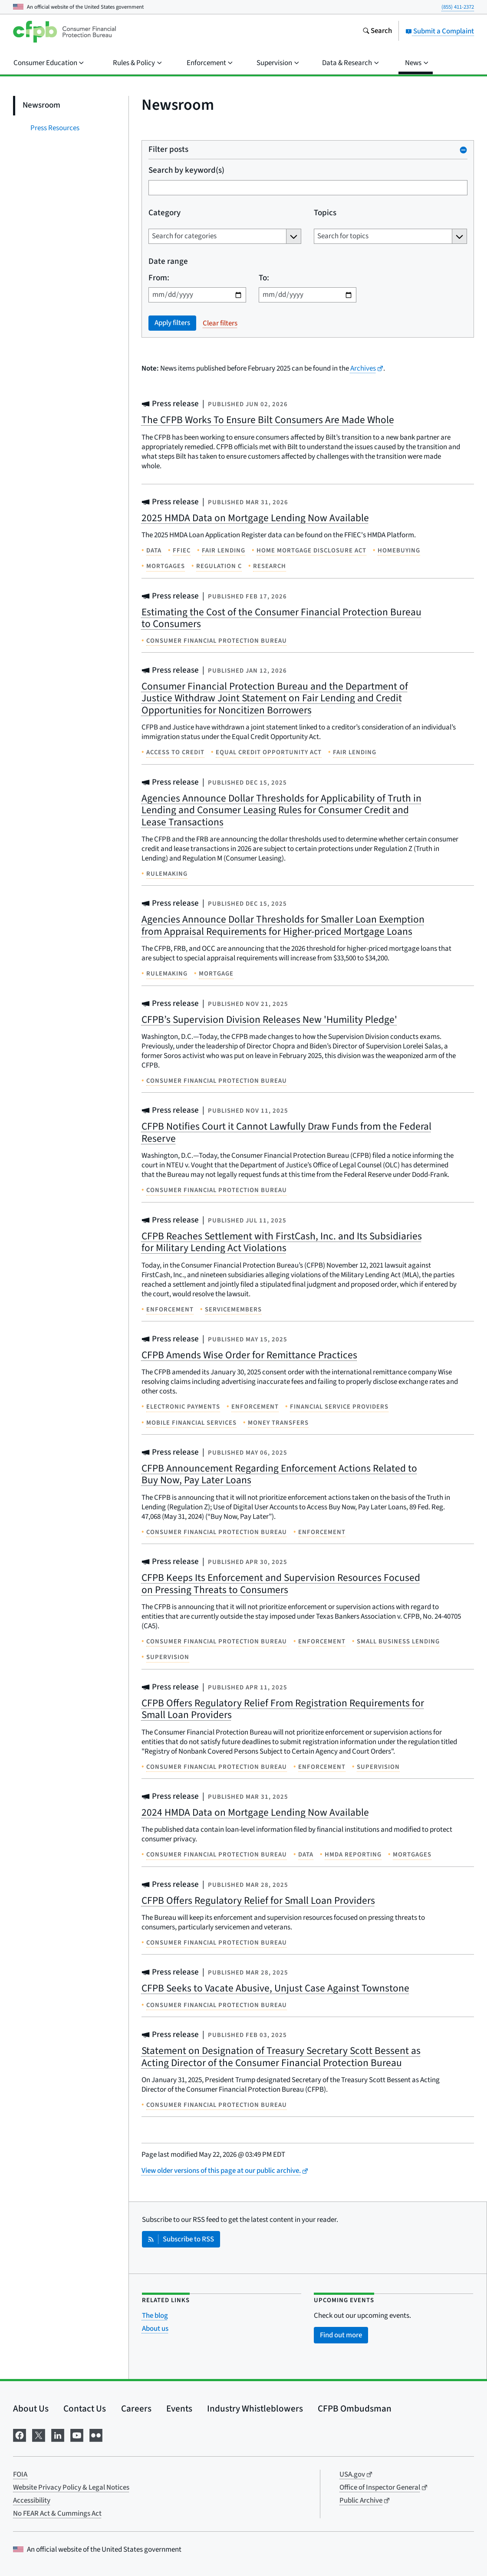 Image resolution: width=487 pixels, height=2576 pixels. I want to click on Search by keyword(s), so click(186, 171).